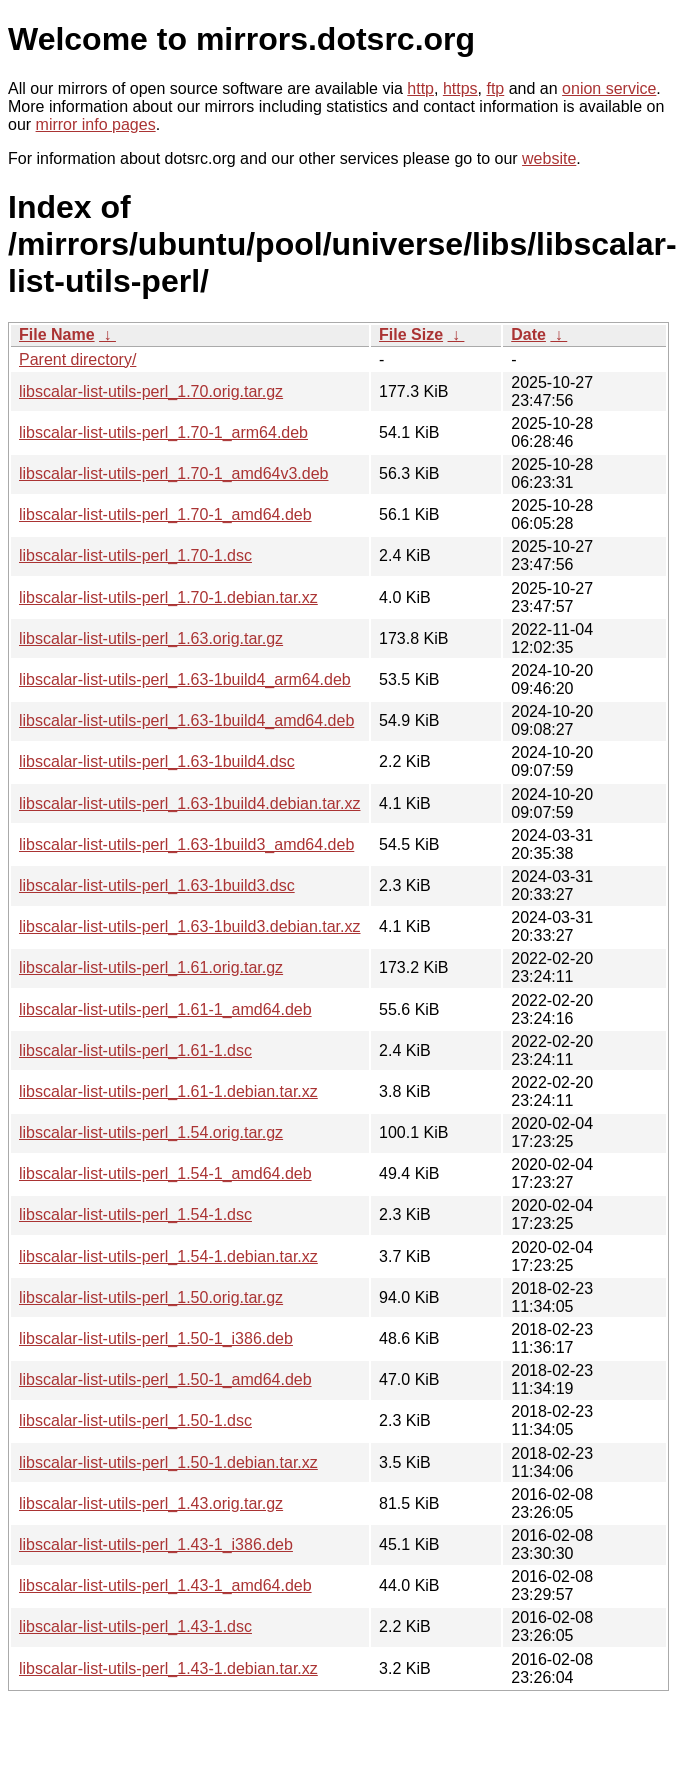 This screenshot has height=1790, width=677. I want to click on libscalar-list-utils-perl_1.54-1_amd64.deb, so click(165, 1173).